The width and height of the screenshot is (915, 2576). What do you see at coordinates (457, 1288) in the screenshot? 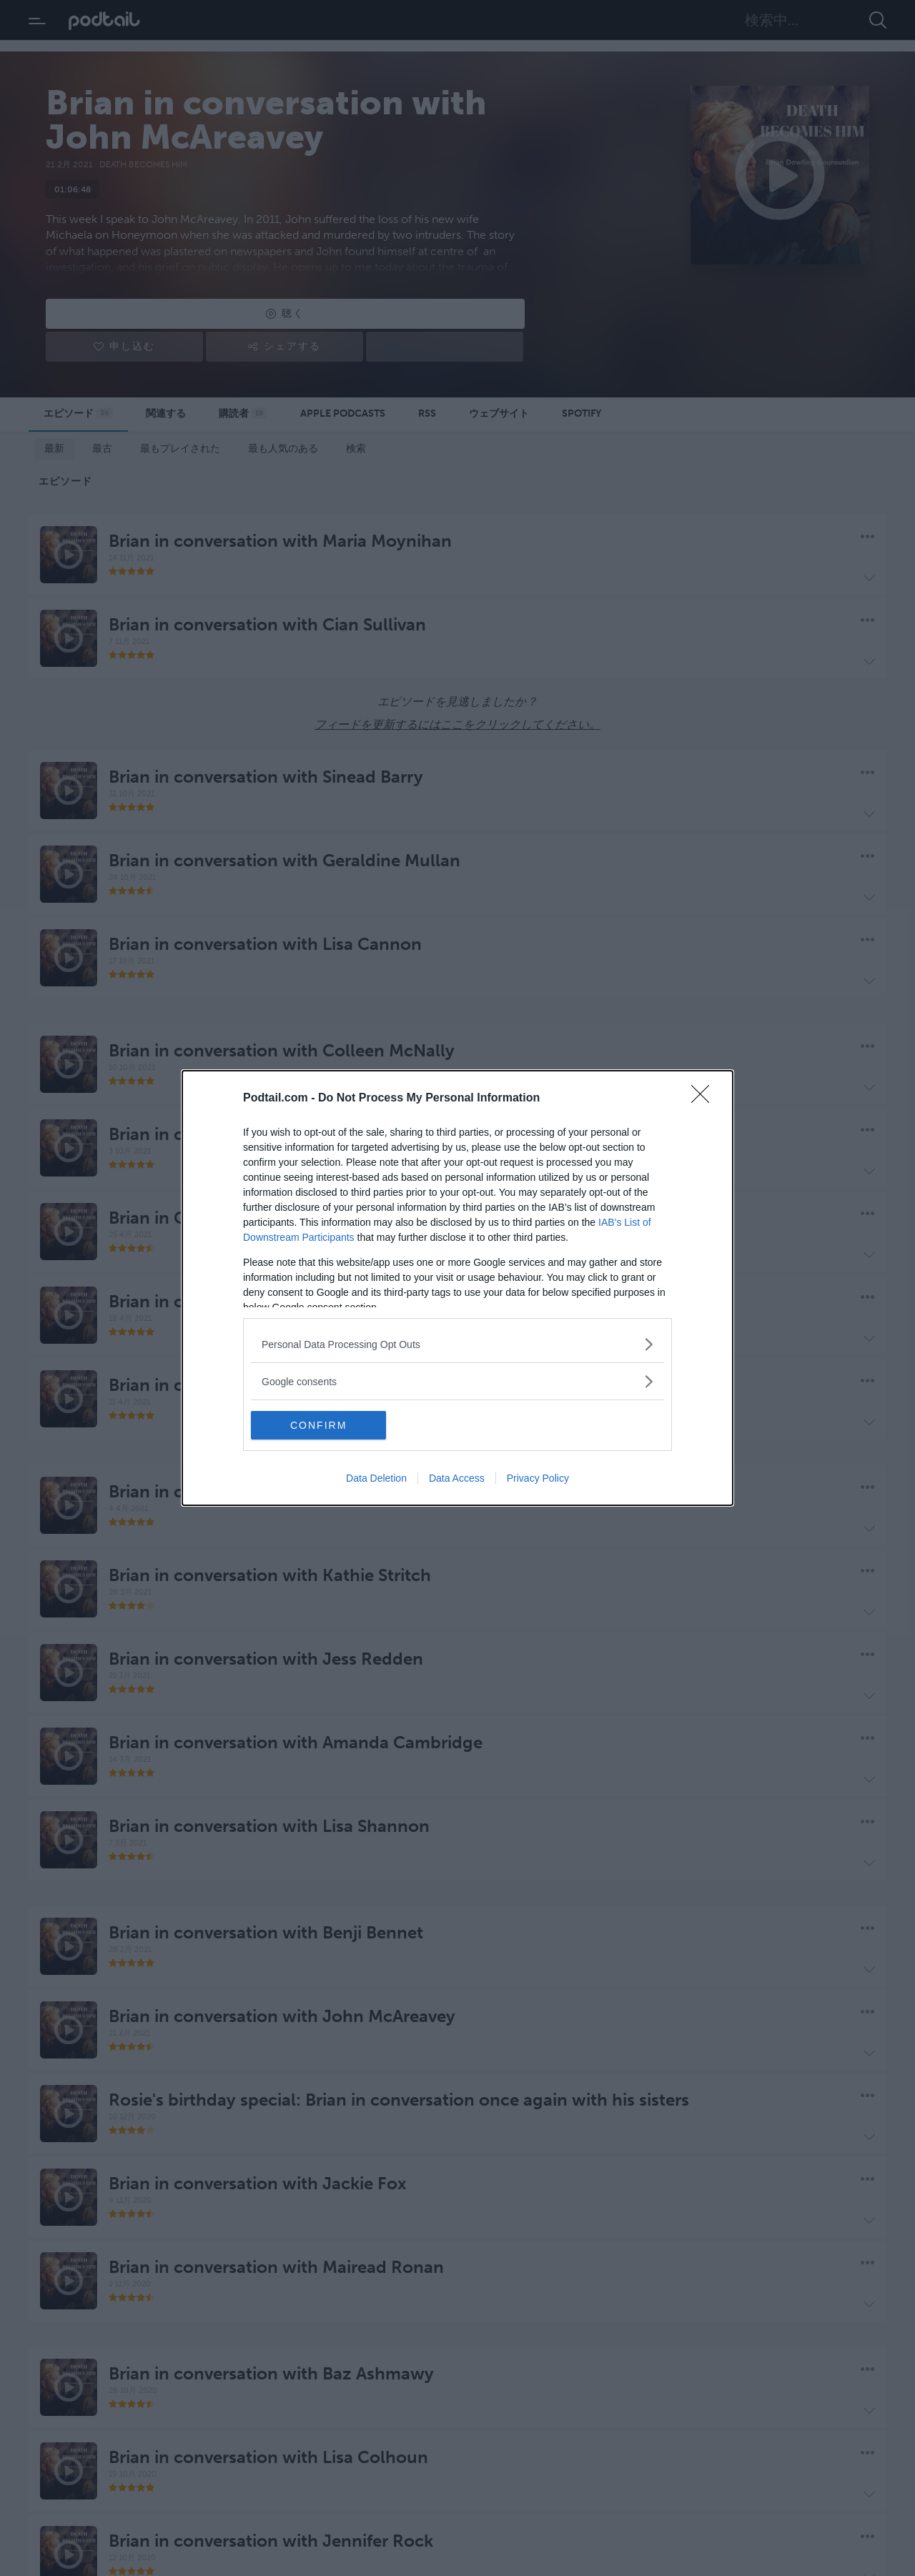
I see `[dialog]` at bounding box center [457, 1288].